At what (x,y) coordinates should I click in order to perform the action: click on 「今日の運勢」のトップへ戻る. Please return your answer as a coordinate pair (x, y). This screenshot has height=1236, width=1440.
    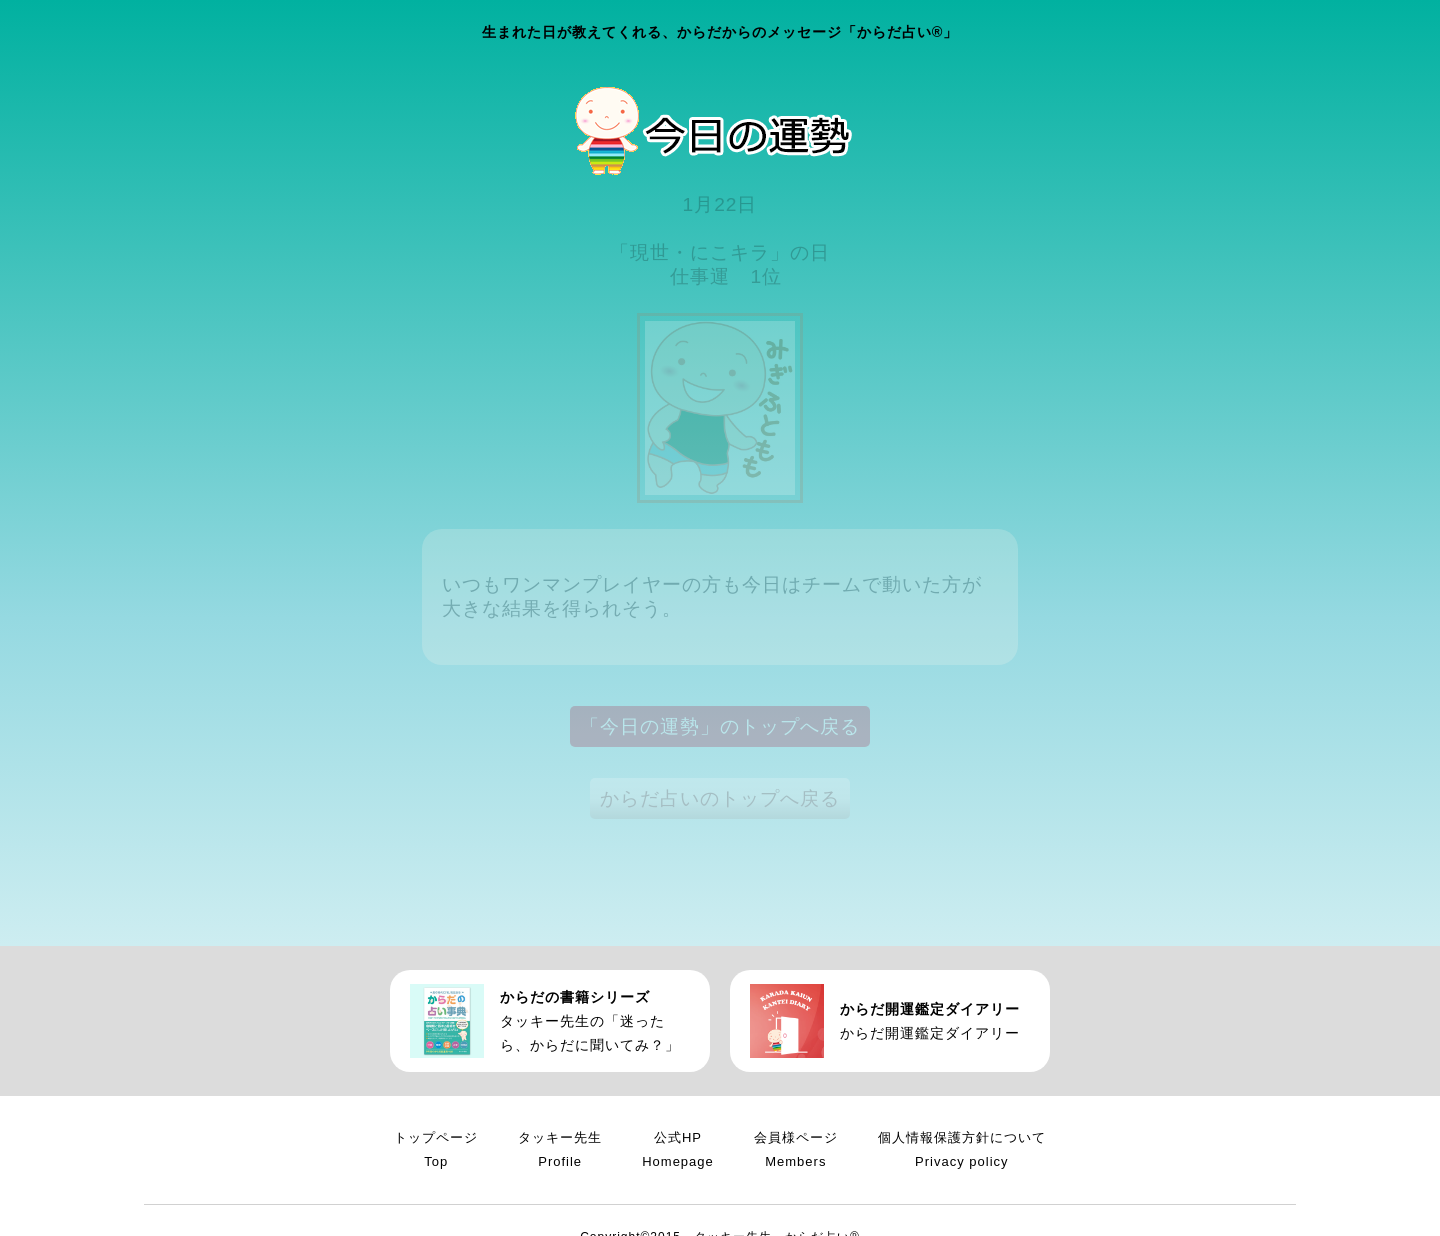
    Looking at the image, I should click on (720, 726).